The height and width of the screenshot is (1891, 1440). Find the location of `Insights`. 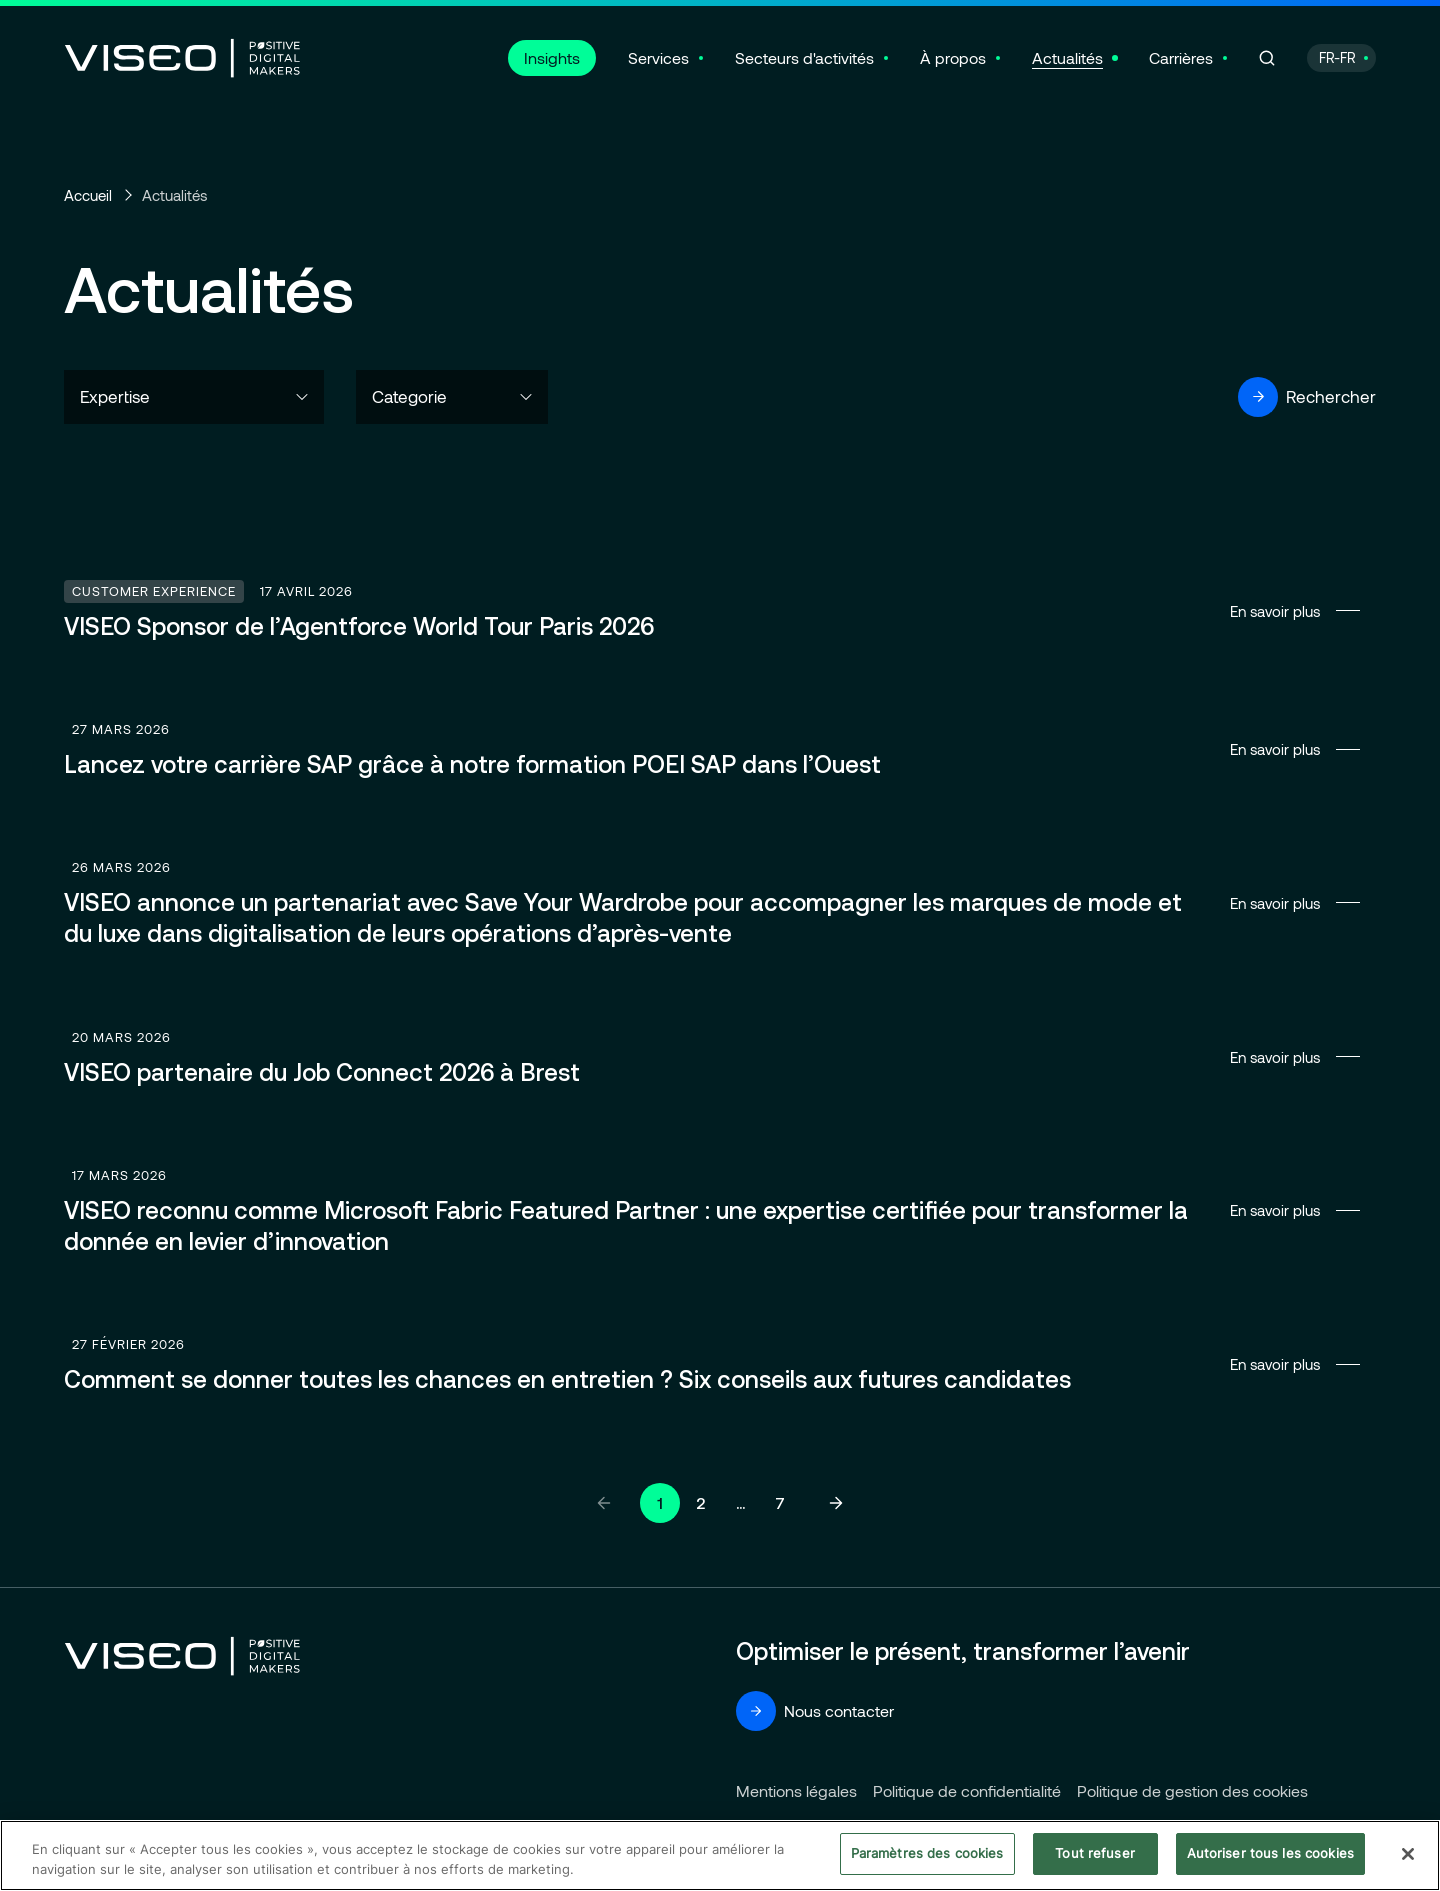

Insights is located at coordinates (552, 57).